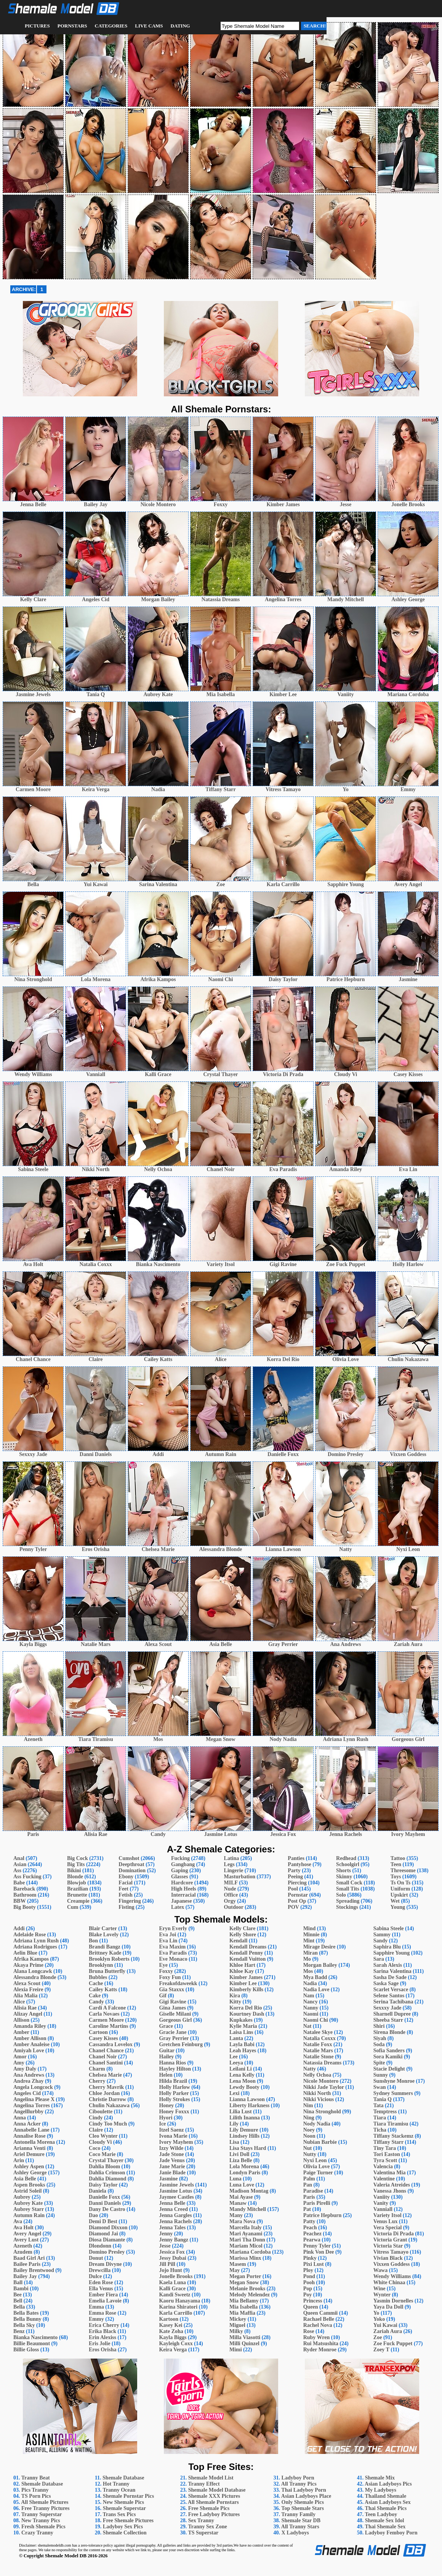  Describe the element at coordinates (320, 2343) in the screenshot. I see `Rui Matsushita` at that location.